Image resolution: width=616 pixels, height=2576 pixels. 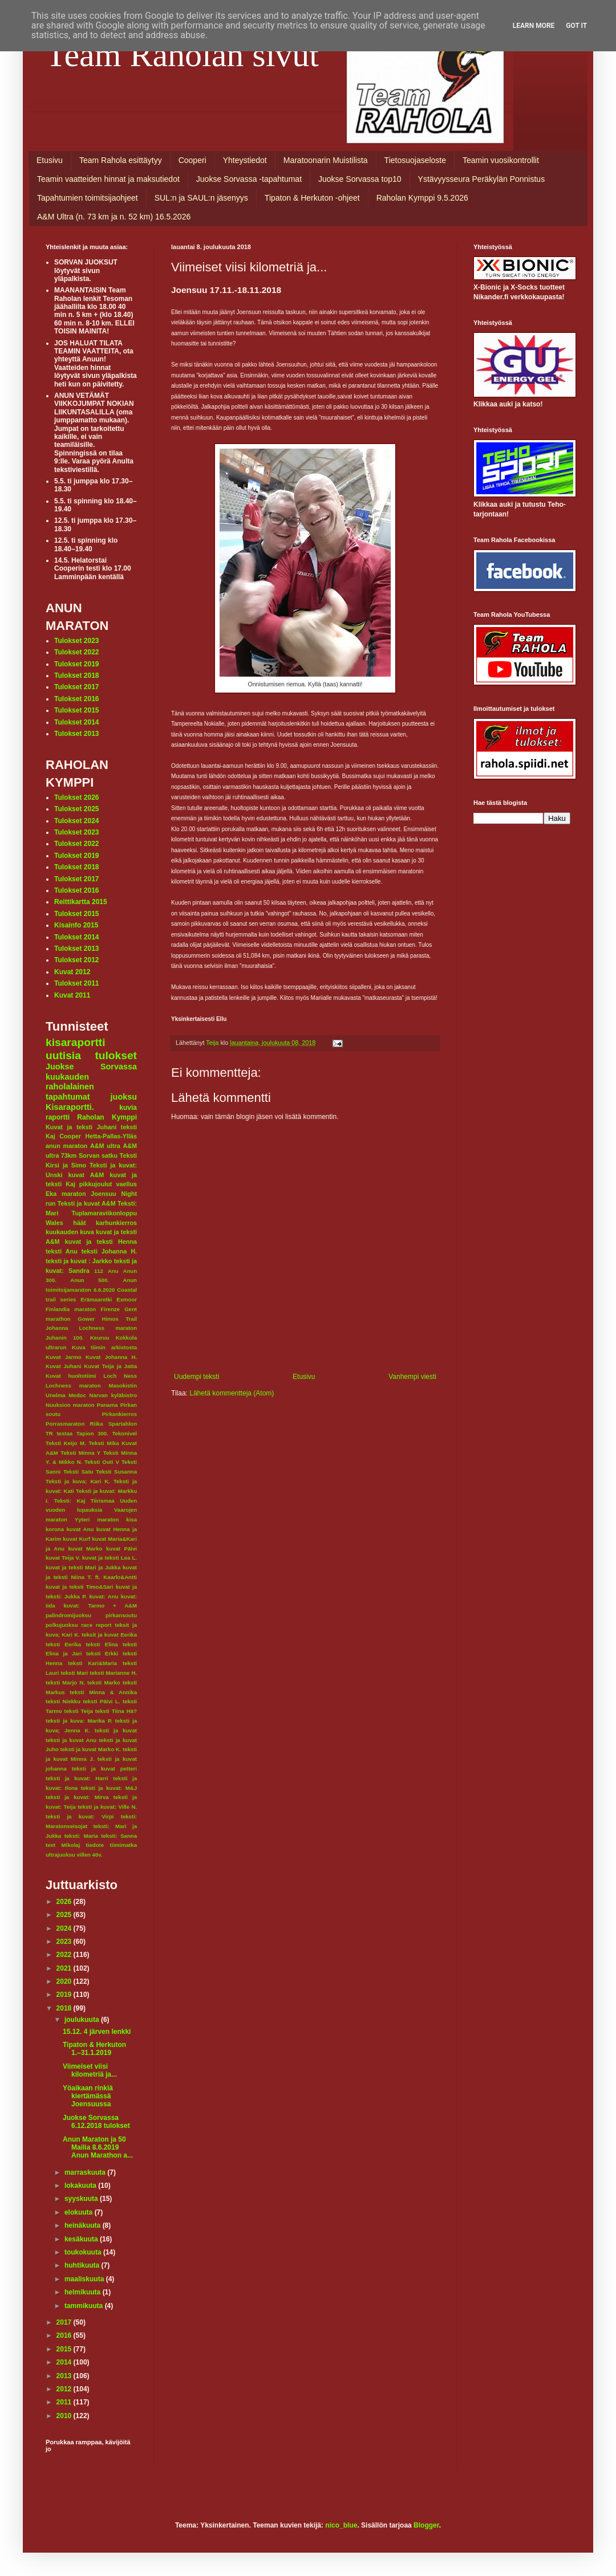 I want to click on Learn More, so click(x=534, y=26).